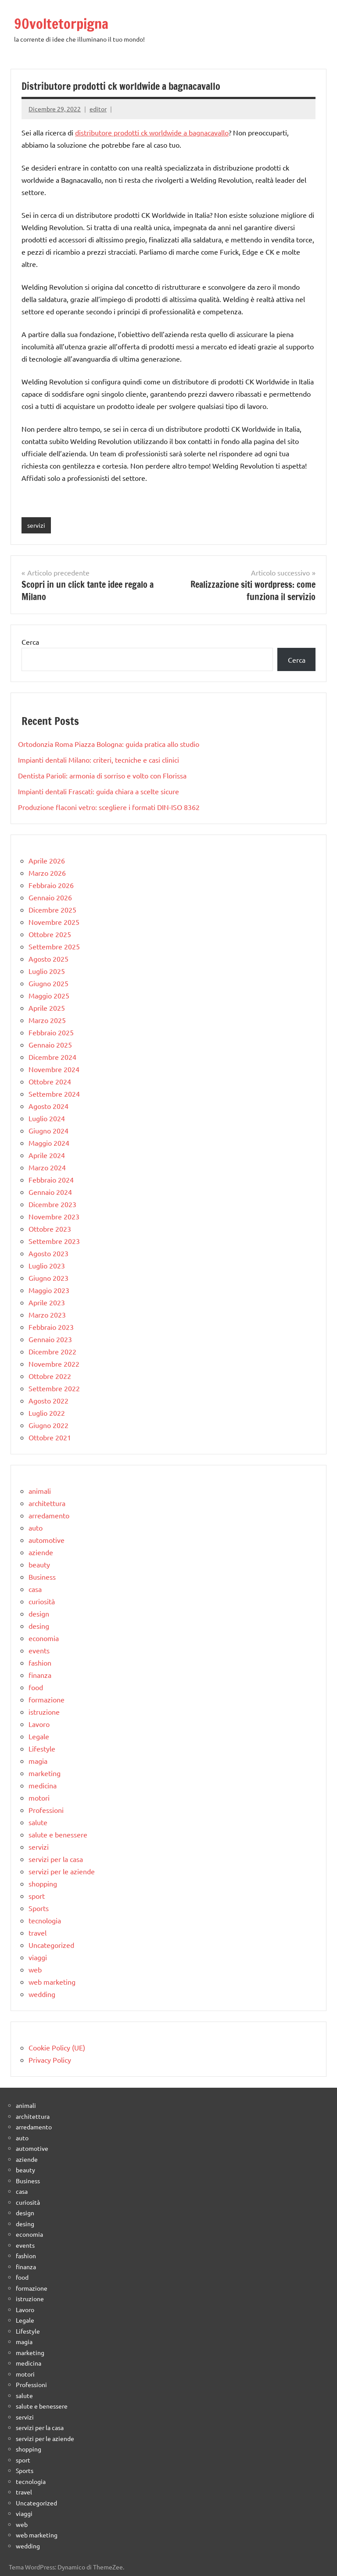 This screenshot has width=337, height=2576. I want to click on servizi per le aziende, so click(62, 1871).